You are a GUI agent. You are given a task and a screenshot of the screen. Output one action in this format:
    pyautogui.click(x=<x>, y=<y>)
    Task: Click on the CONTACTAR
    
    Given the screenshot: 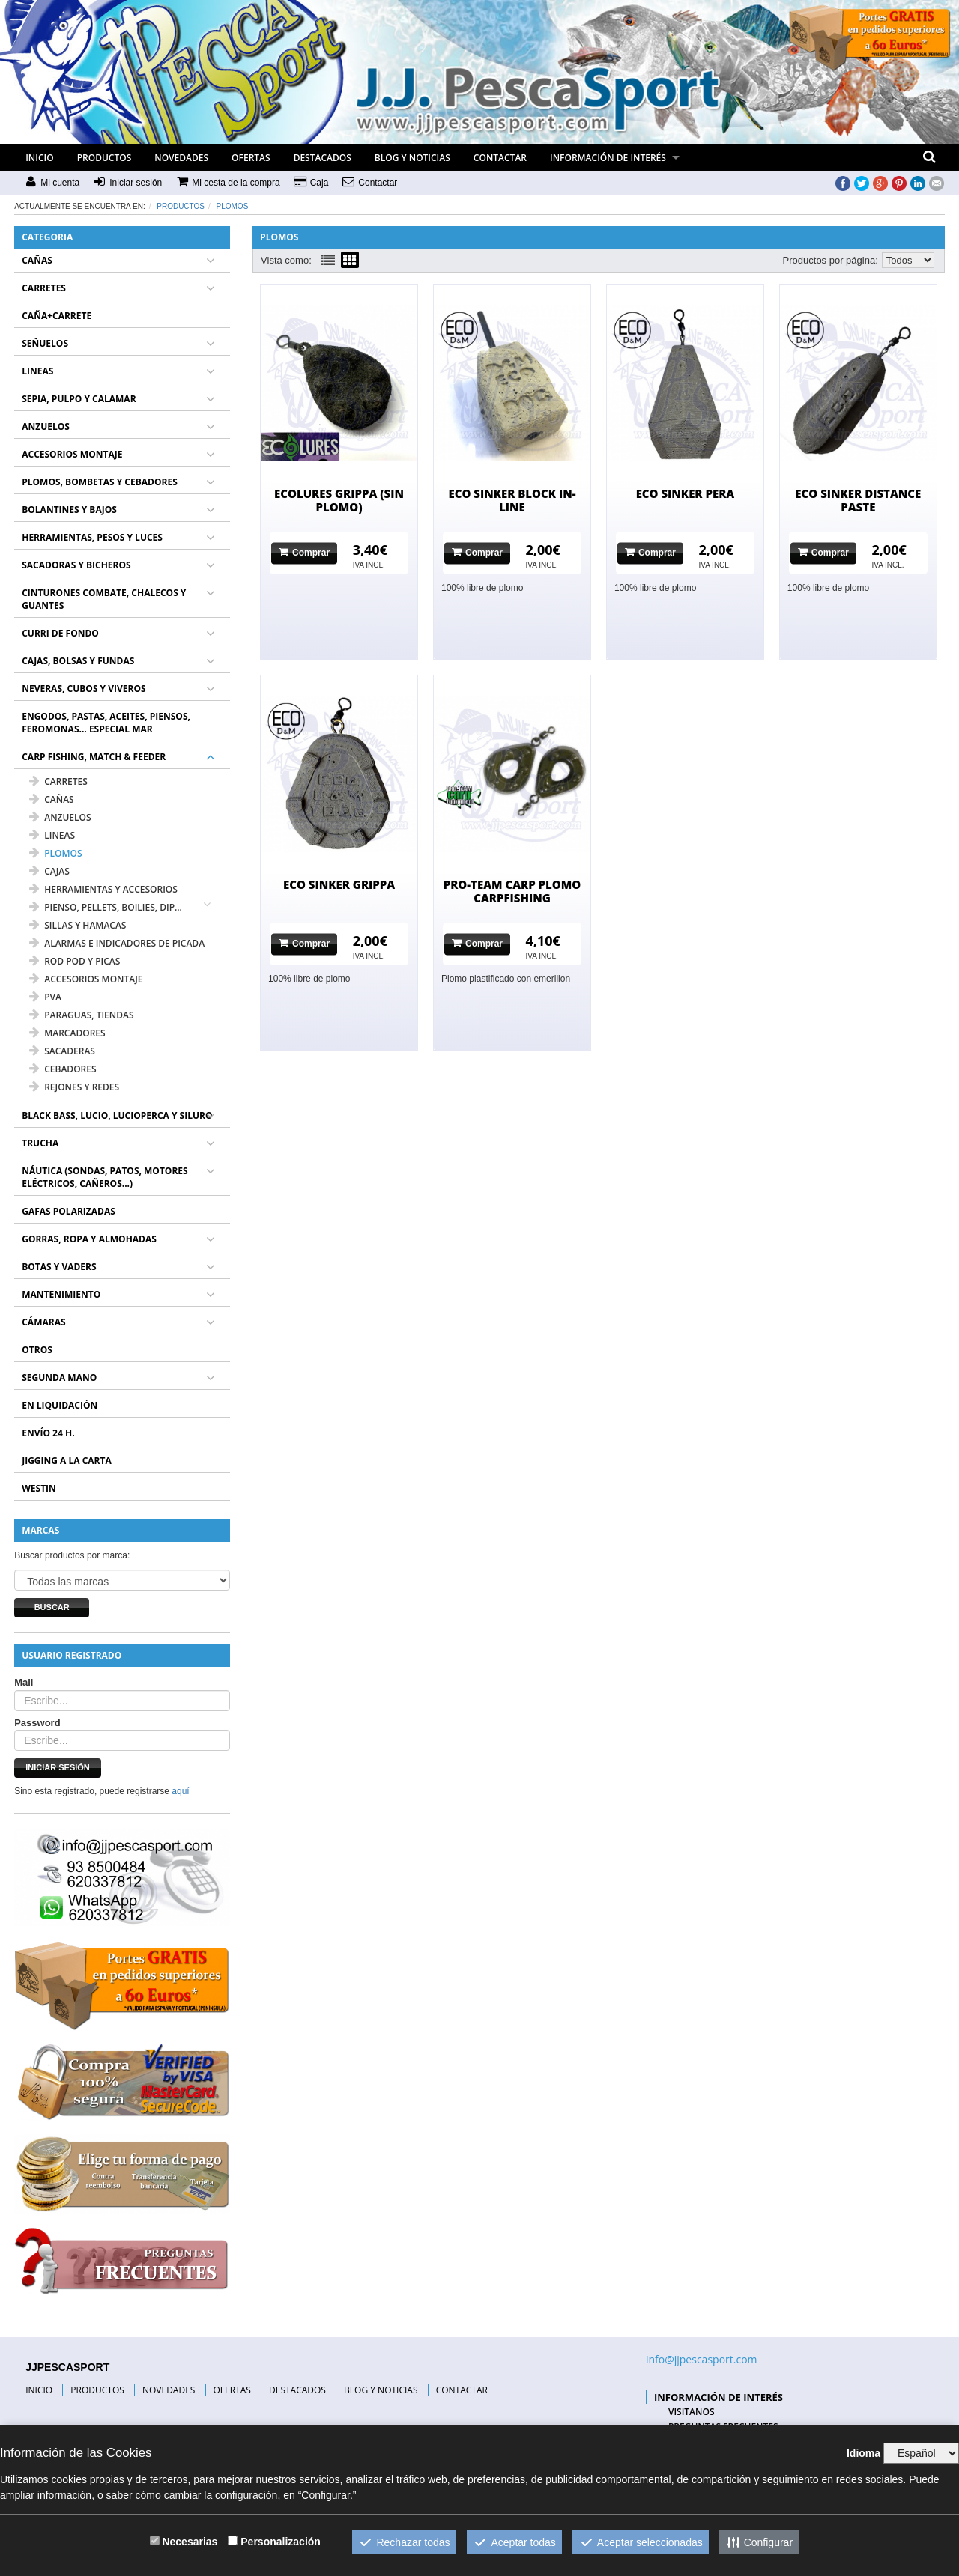 What is the action you would take?
    pyautogui.click(x=500, y=157)
    